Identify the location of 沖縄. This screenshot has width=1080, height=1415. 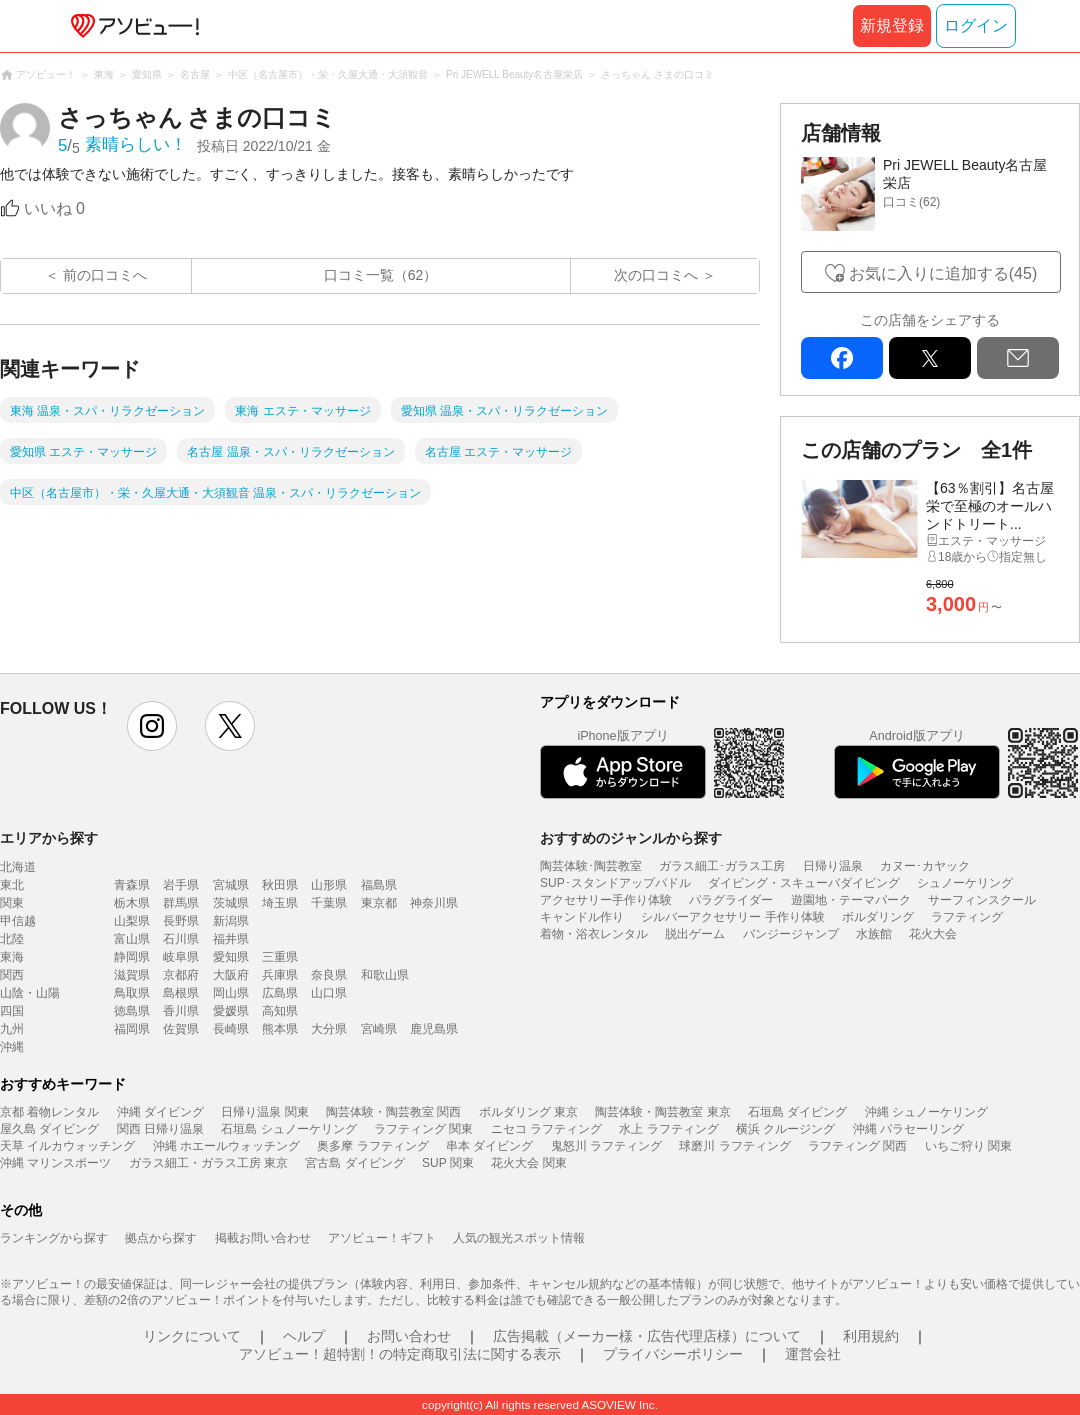
(12, 1047).